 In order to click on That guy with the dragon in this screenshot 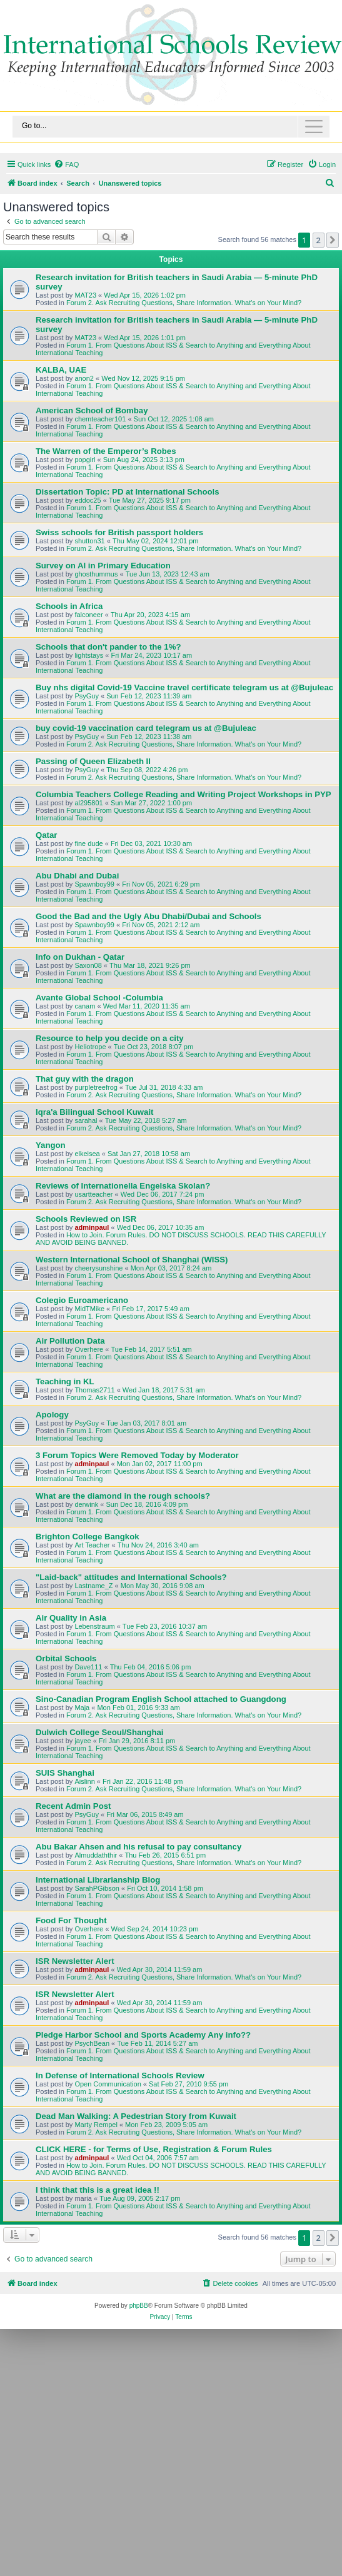, I will do `click(85, 1079)`.